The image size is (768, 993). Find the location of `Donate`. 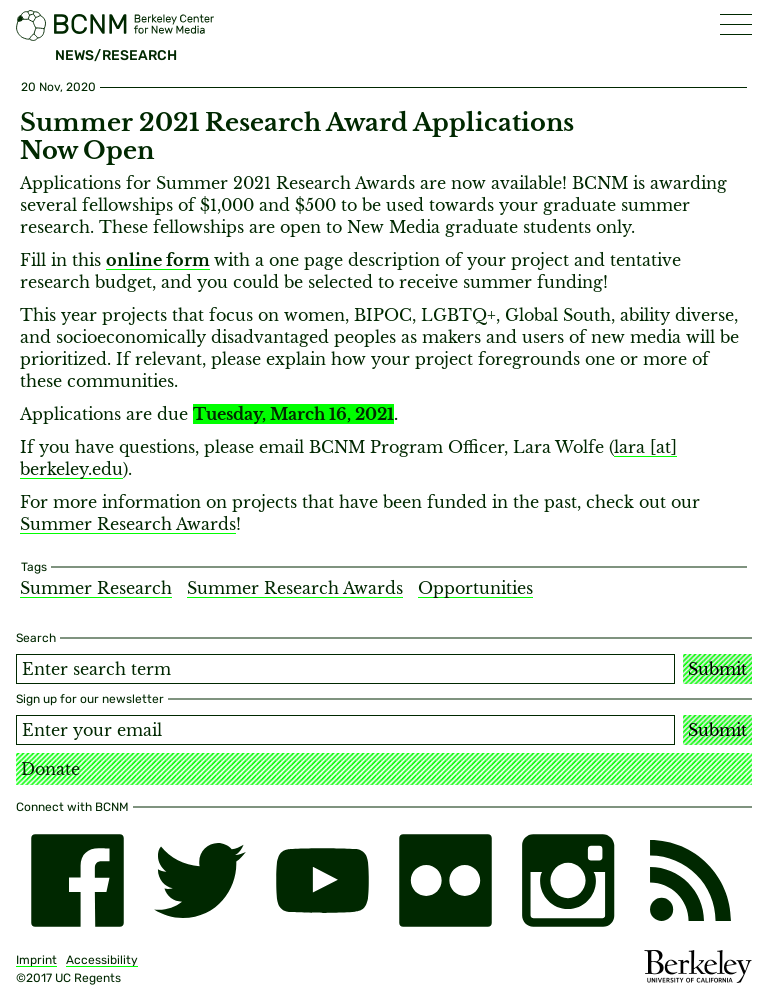

Donate is located at coordinates (50, 769).